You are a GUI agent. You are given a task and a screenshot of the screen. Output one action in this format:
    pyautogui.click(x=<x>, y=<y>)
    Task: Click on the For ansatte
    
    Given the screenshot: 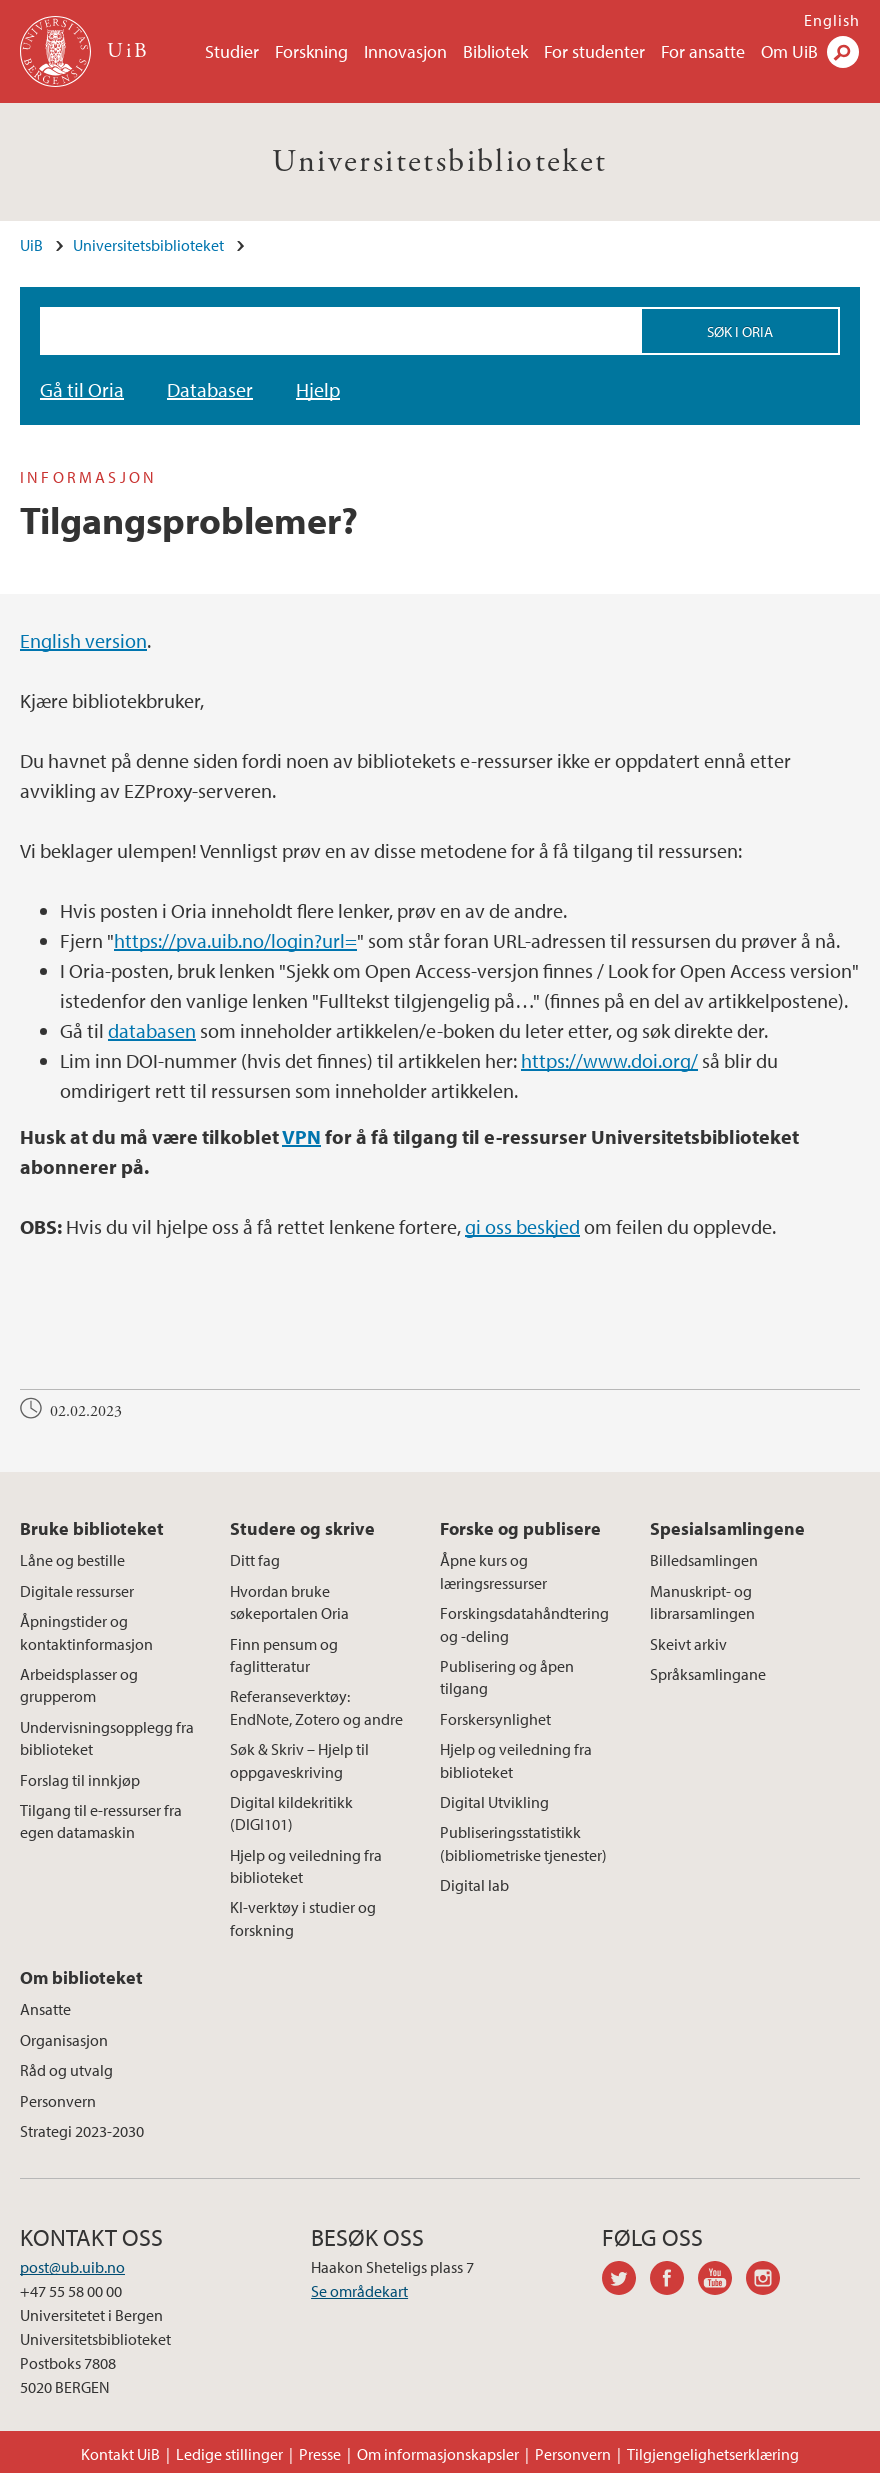 What is the action you would take?
    pyautogui.click(x=703, y=51)
    